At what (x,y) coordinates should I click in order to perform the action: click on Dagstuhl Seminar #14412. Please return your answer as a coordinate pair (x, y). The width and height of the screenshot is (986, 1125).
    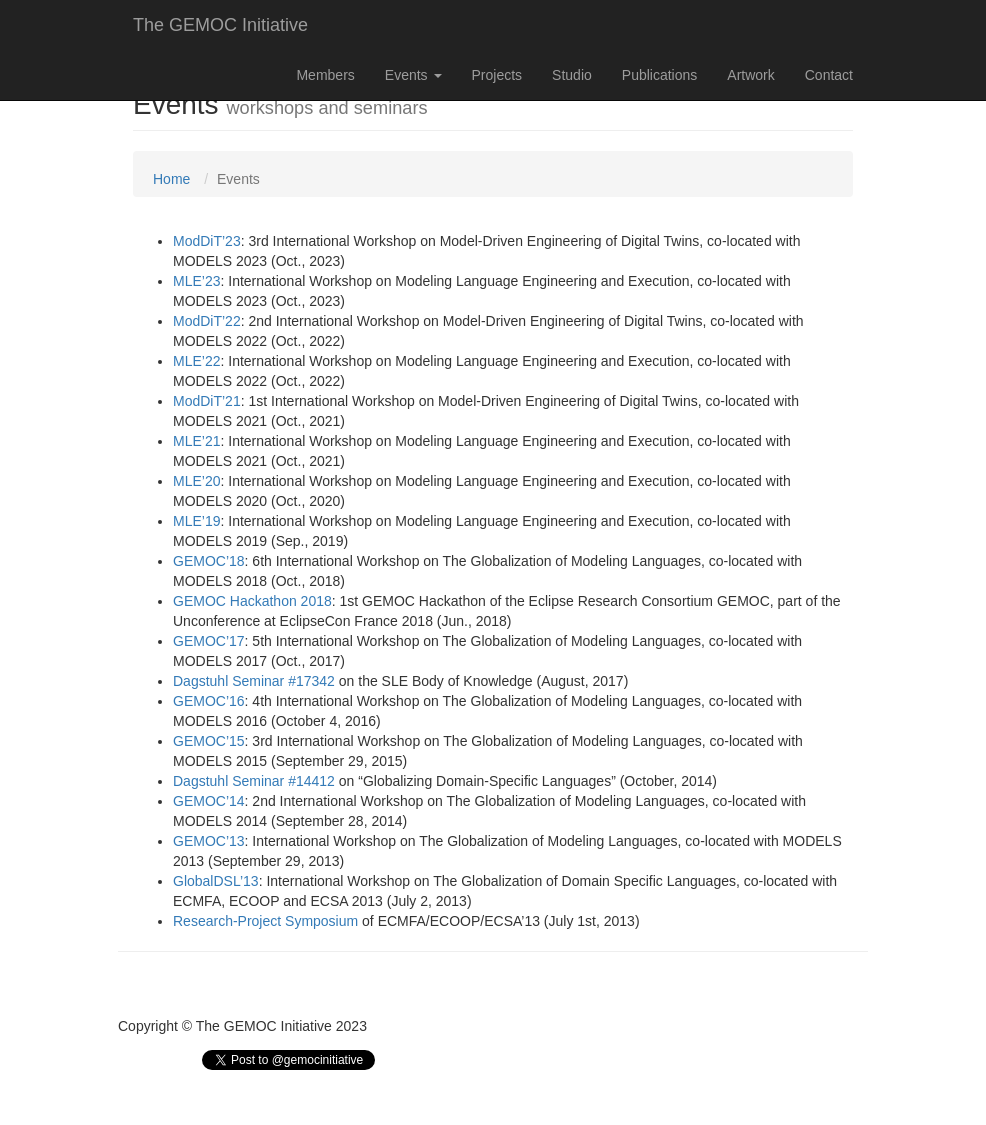
    Looking at the image, I should click on (254, 781).